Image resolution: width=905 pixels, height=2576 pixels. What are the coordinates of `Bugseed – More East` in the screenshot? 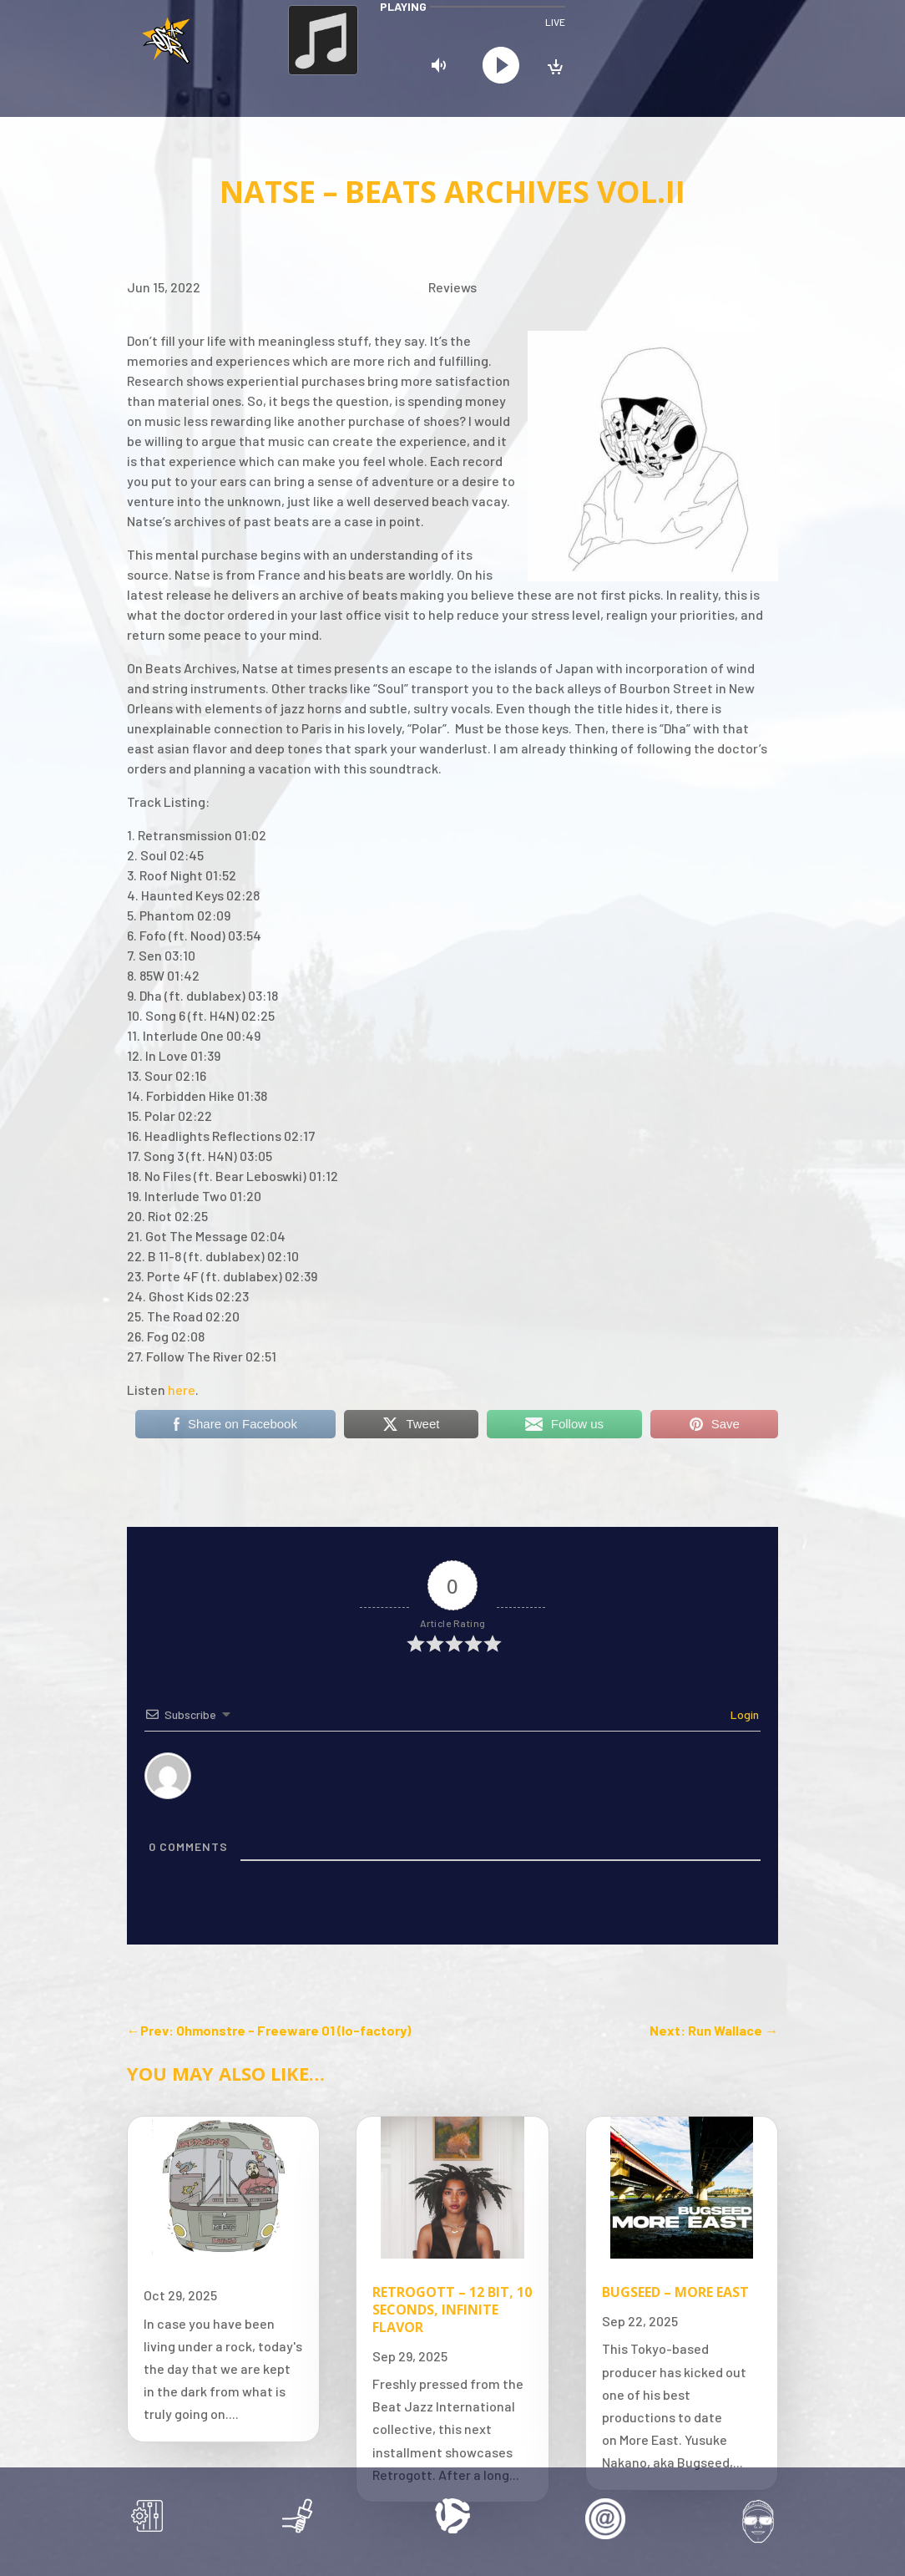 It's located at (675, 2292).